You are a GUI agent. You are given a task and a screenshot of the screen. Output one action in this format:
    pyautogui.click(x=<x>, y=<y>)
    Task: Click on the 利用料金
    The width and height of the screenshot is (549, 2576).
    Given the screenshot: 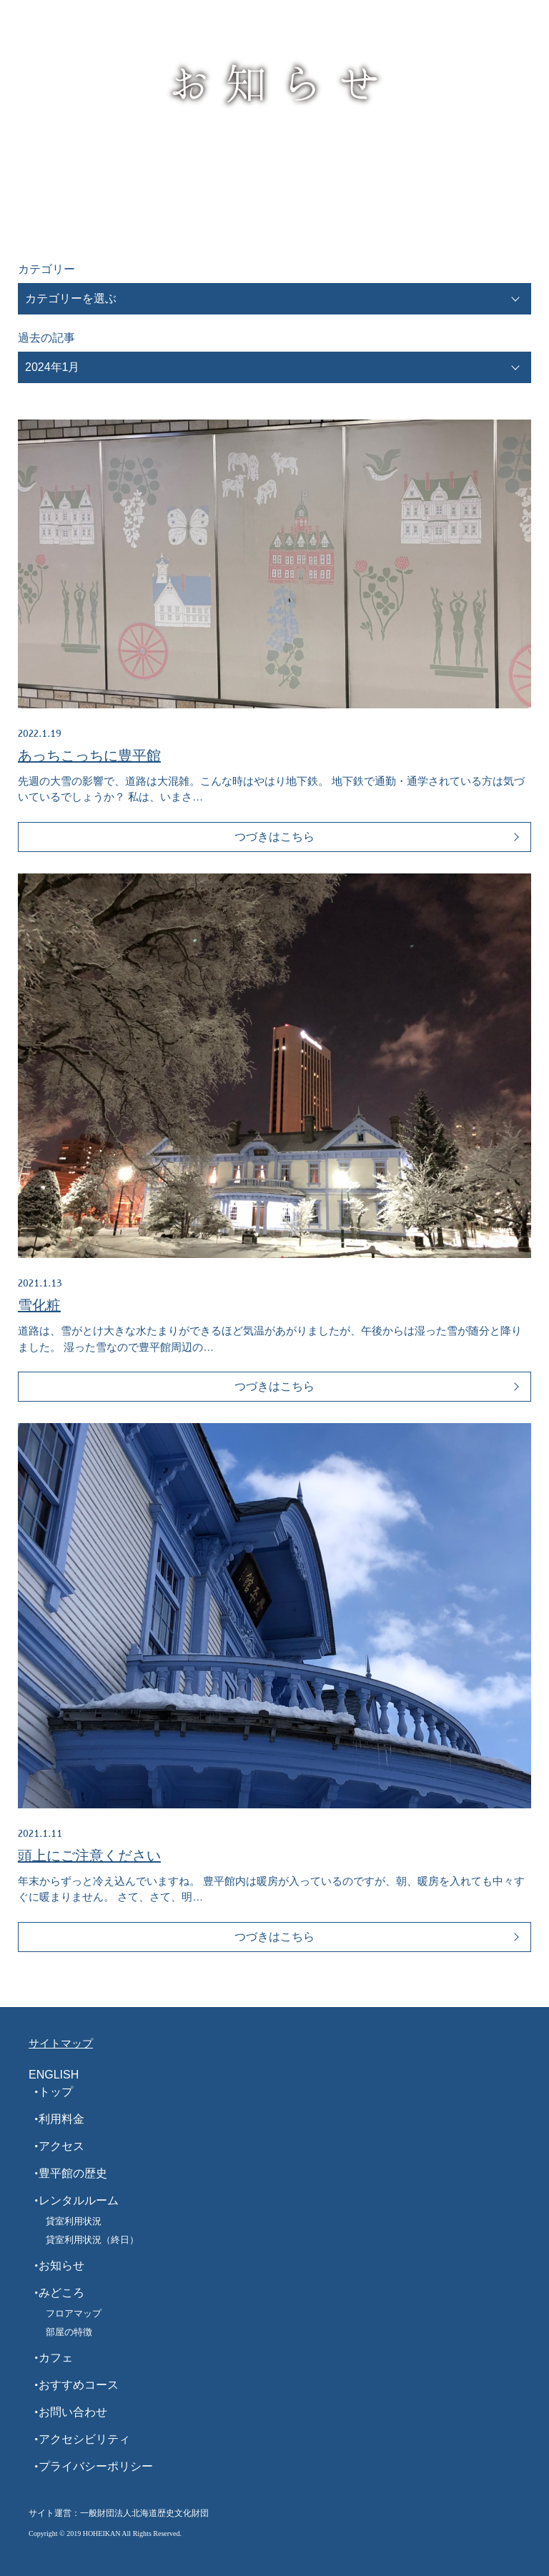 What is the action you would take?
    pyautogui.click(x=61, y=2119)
    